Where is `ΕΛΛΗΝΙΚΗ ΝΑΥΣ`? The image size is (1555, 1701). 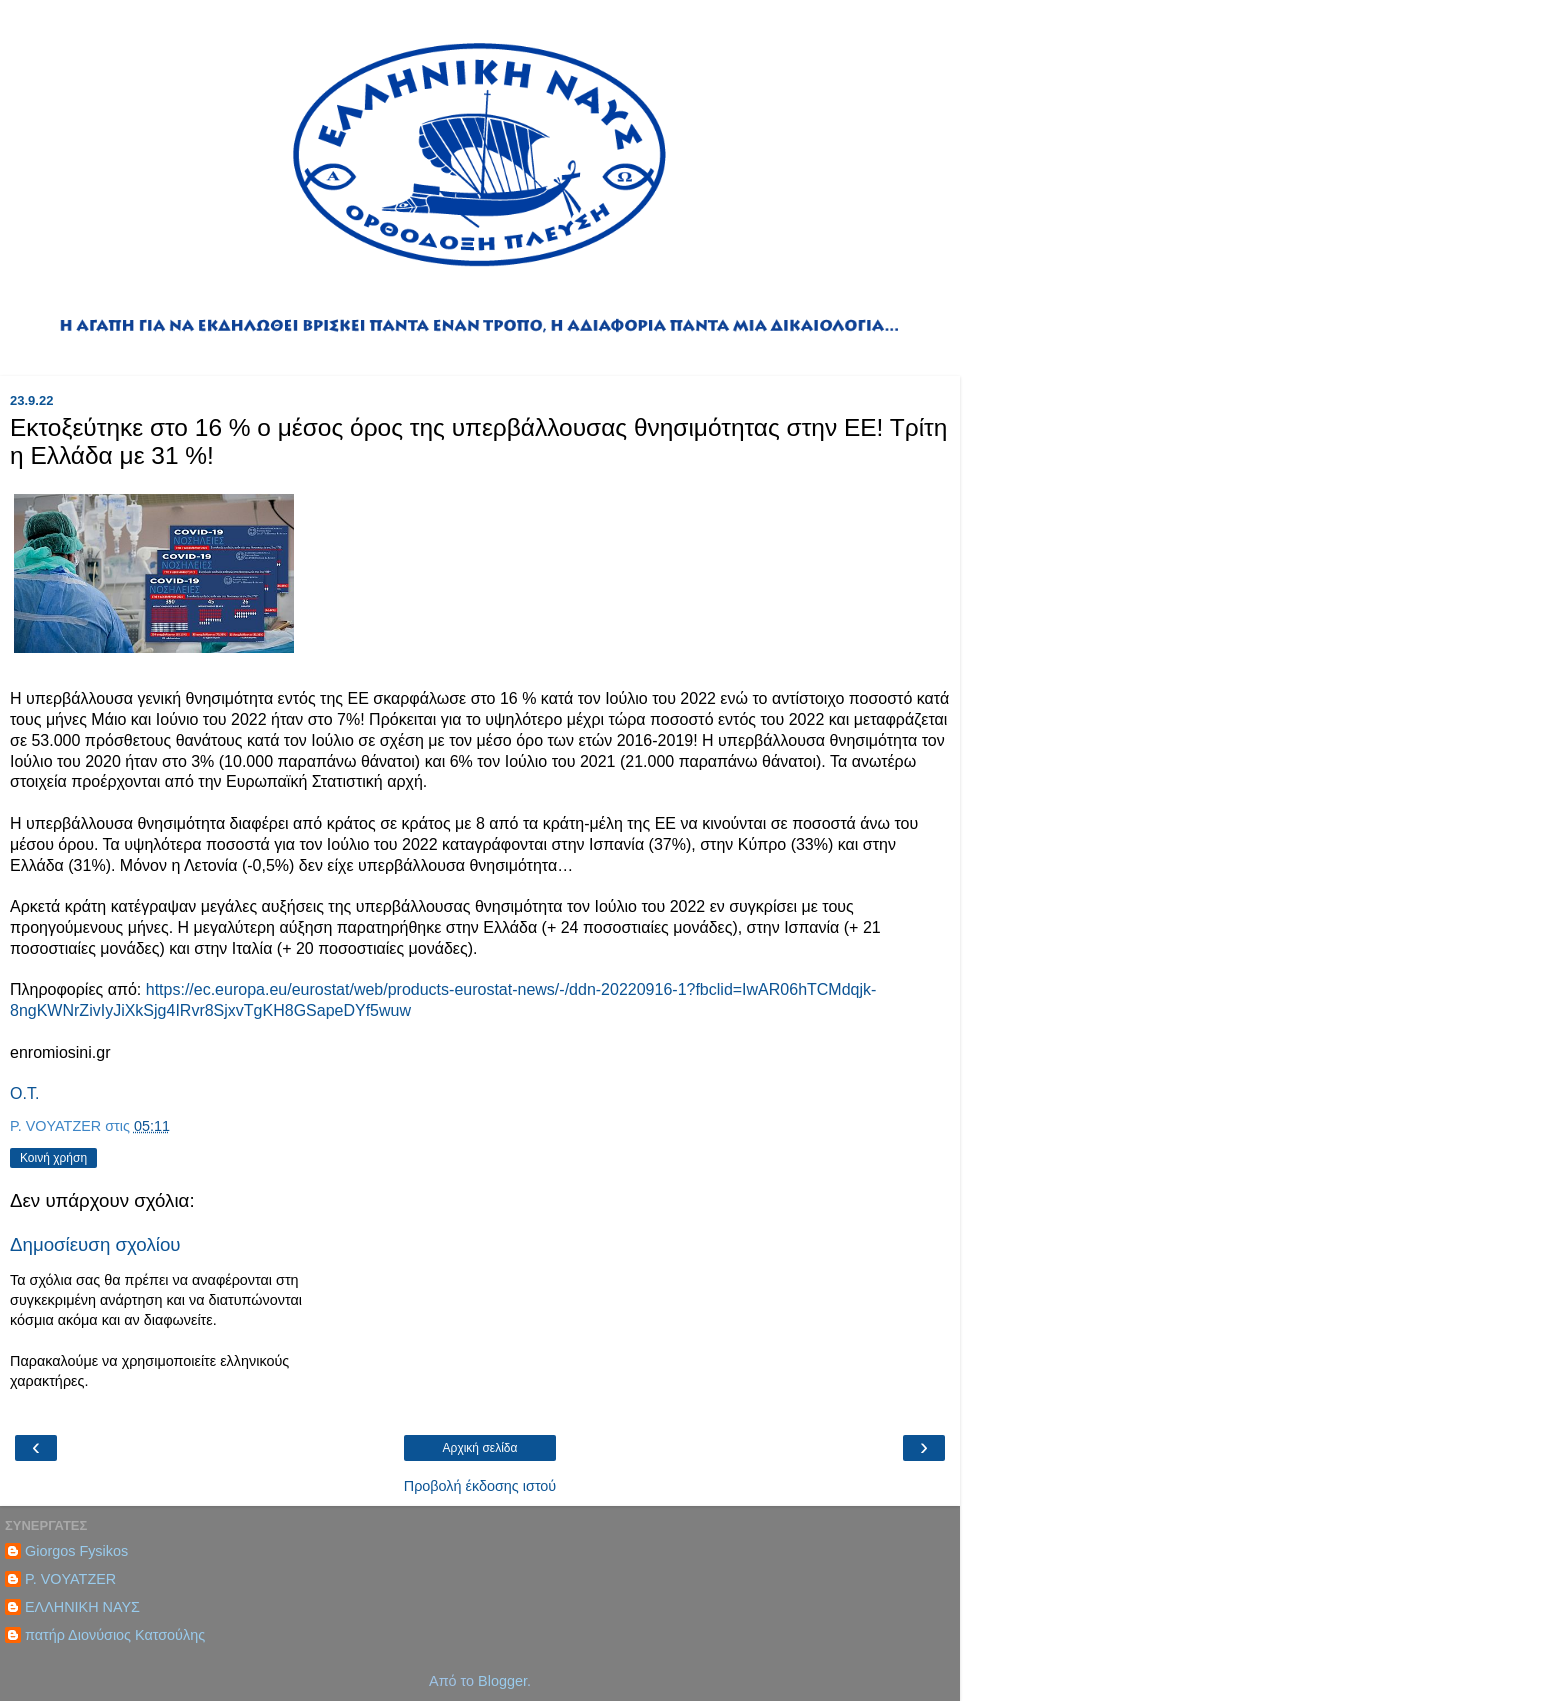 ΕΛΛΗΝΙΚΗ ΝΑΥΣ is located at coordinates (82, 1607).